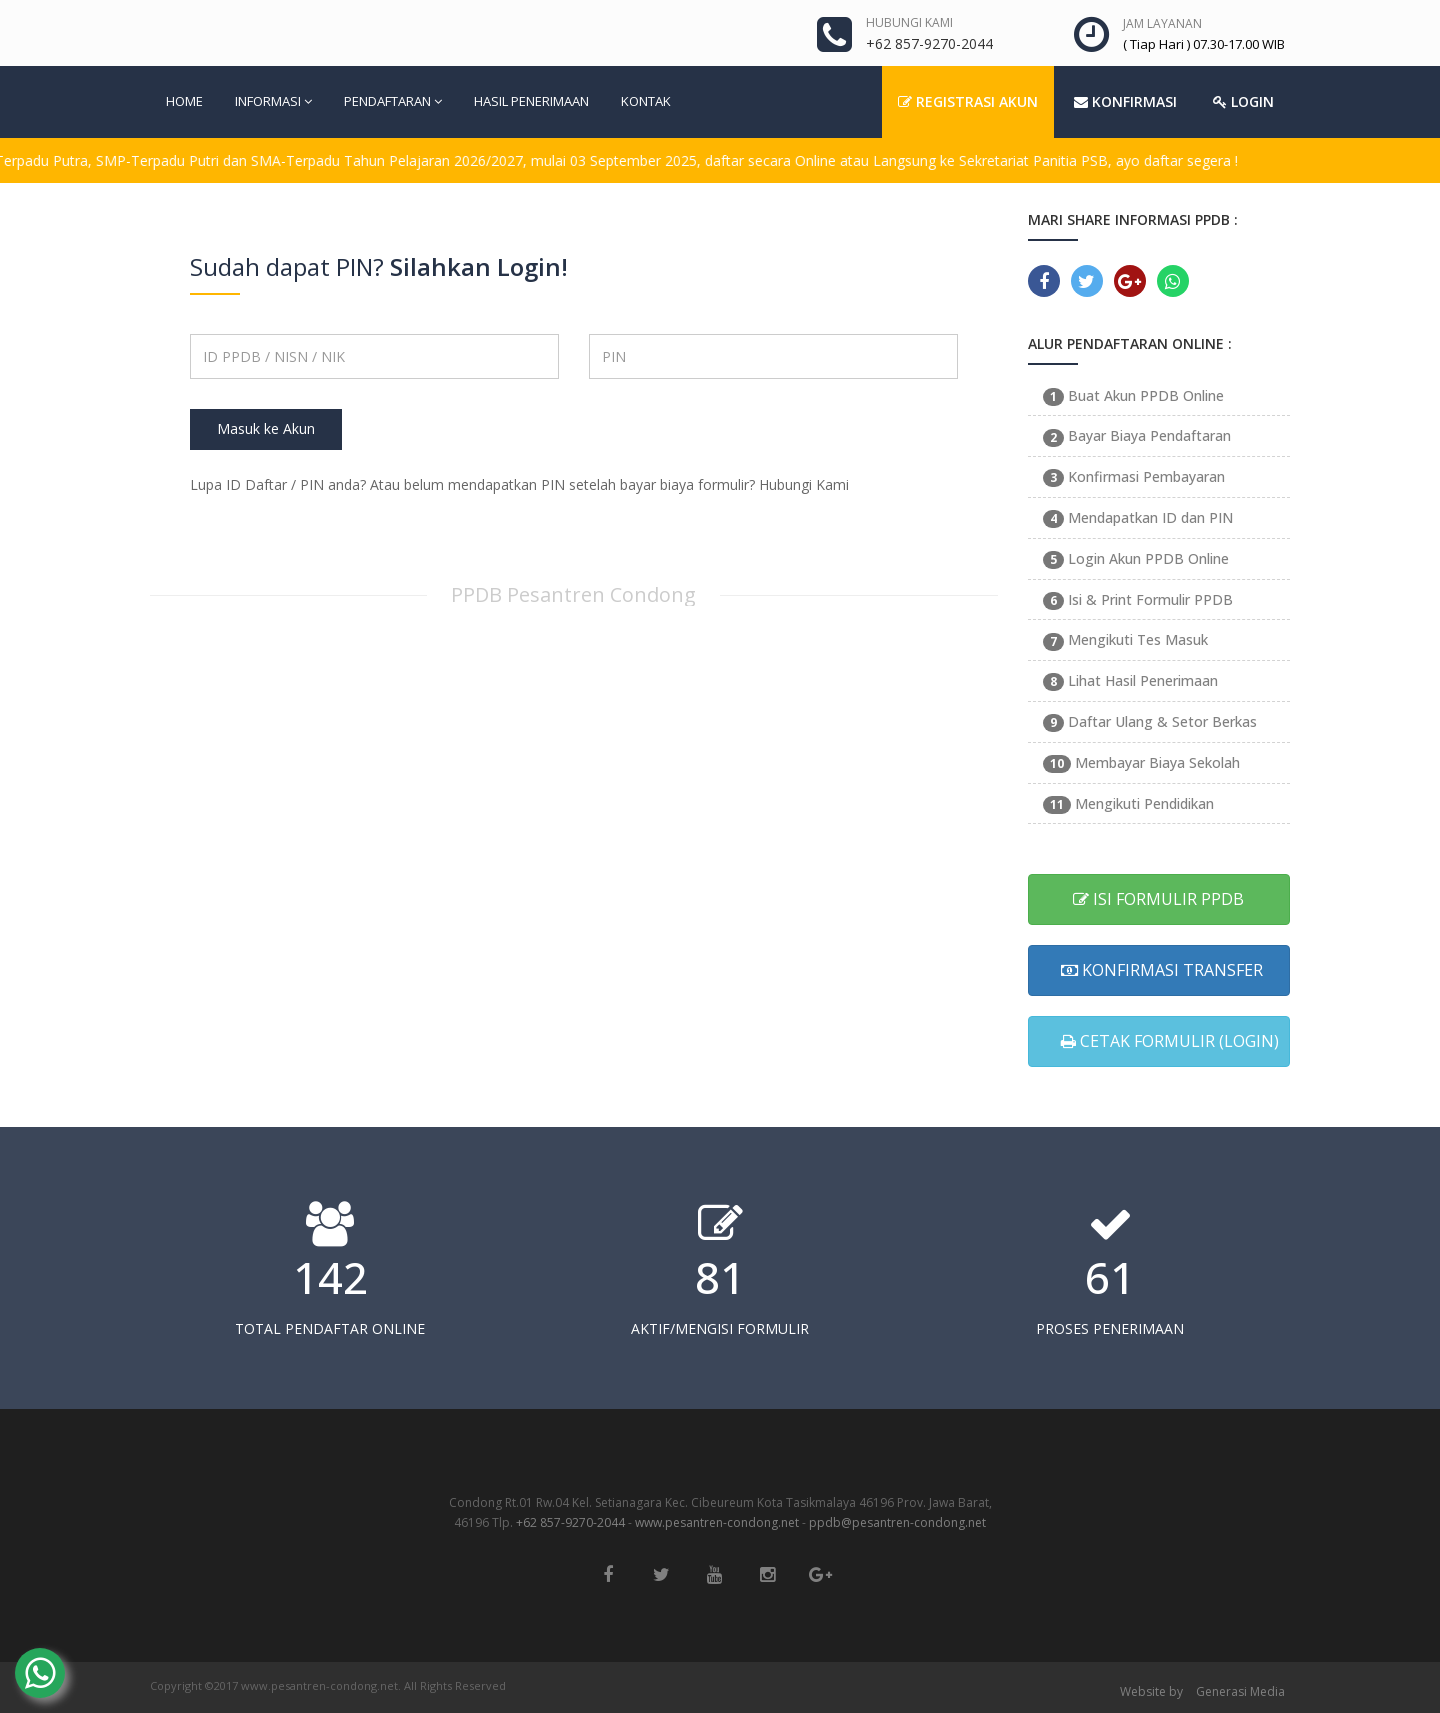 Image resolution: width=1440 pixels, height=1713 pixels. I want to click on Generasi Media, so click(1240, 1691).